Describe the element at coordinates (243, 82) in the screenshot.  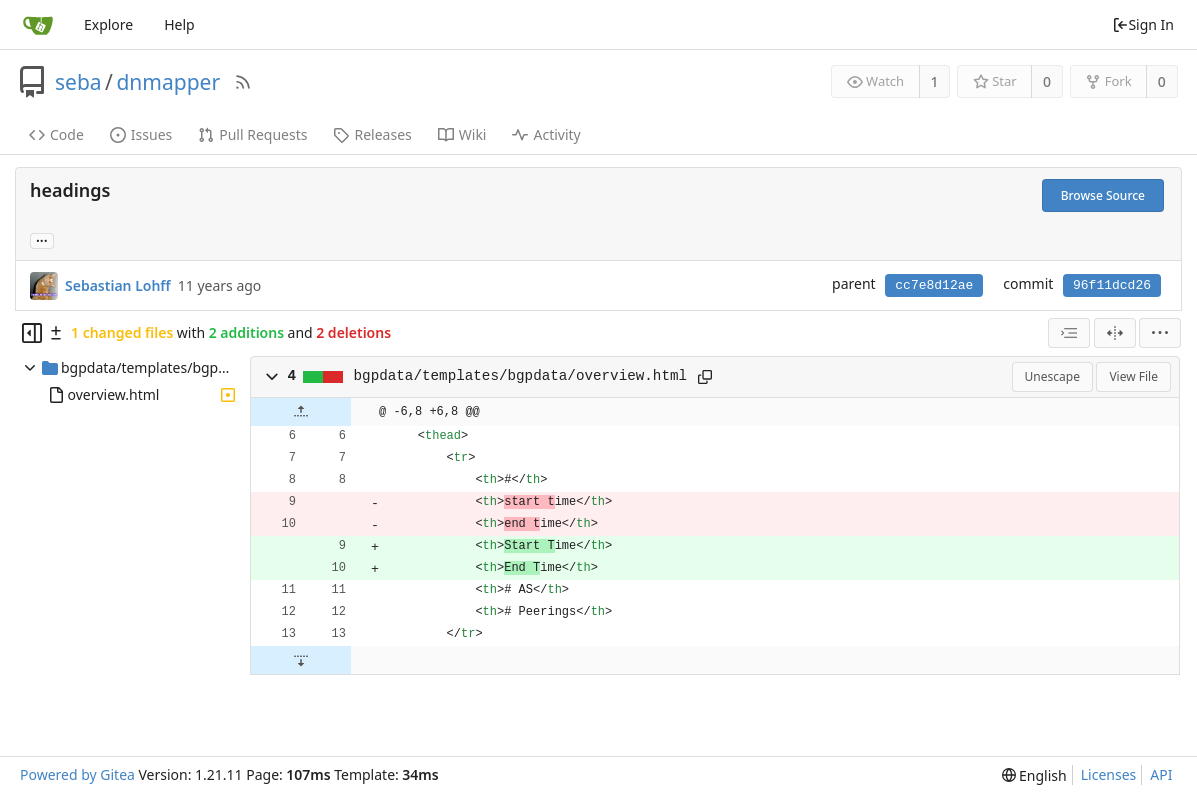
I see `[RSS Feed]` at that location.